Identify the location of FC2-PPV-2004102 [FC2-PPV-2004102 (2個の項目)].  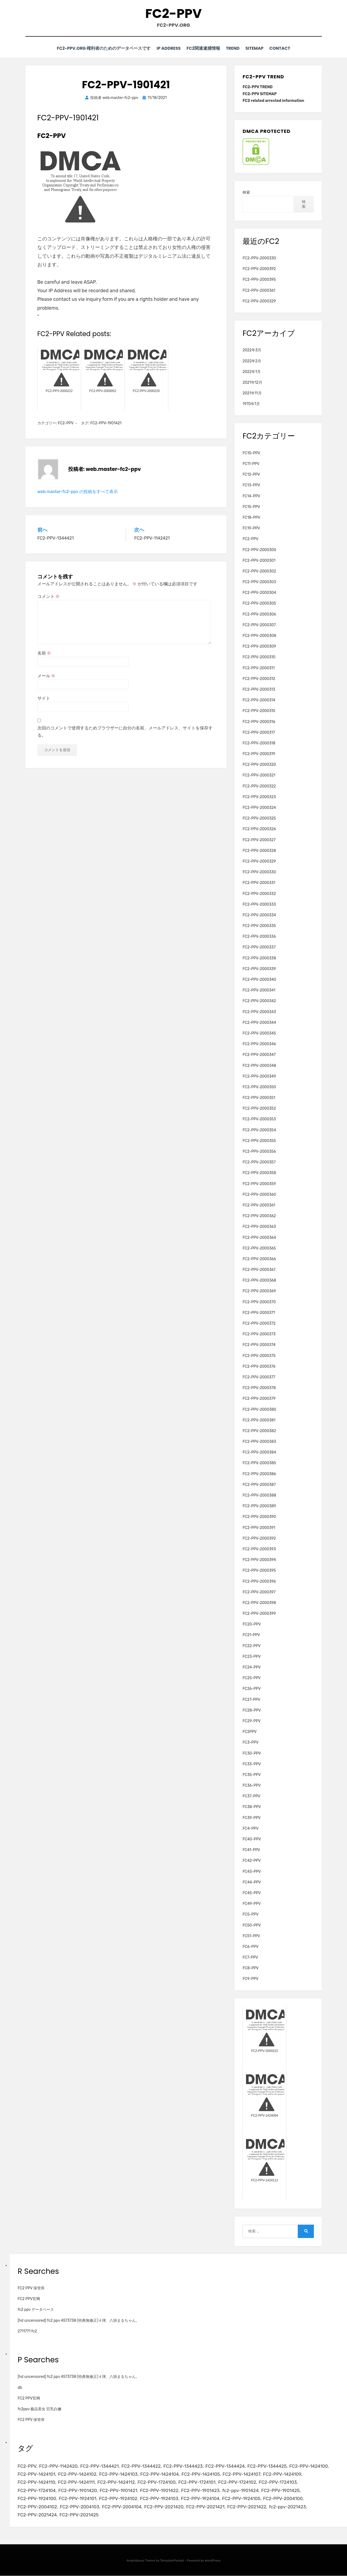
(37, 2506).